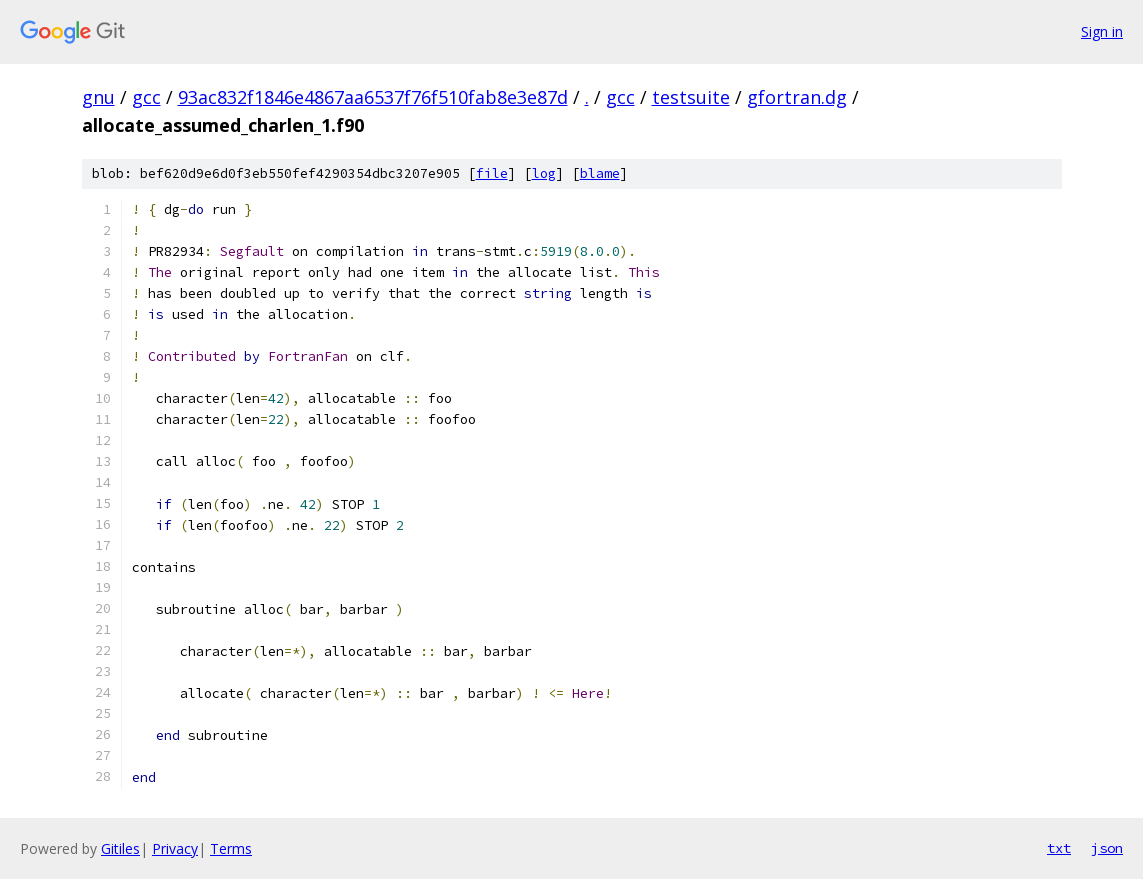  I want to click on log, so click(544, 173).